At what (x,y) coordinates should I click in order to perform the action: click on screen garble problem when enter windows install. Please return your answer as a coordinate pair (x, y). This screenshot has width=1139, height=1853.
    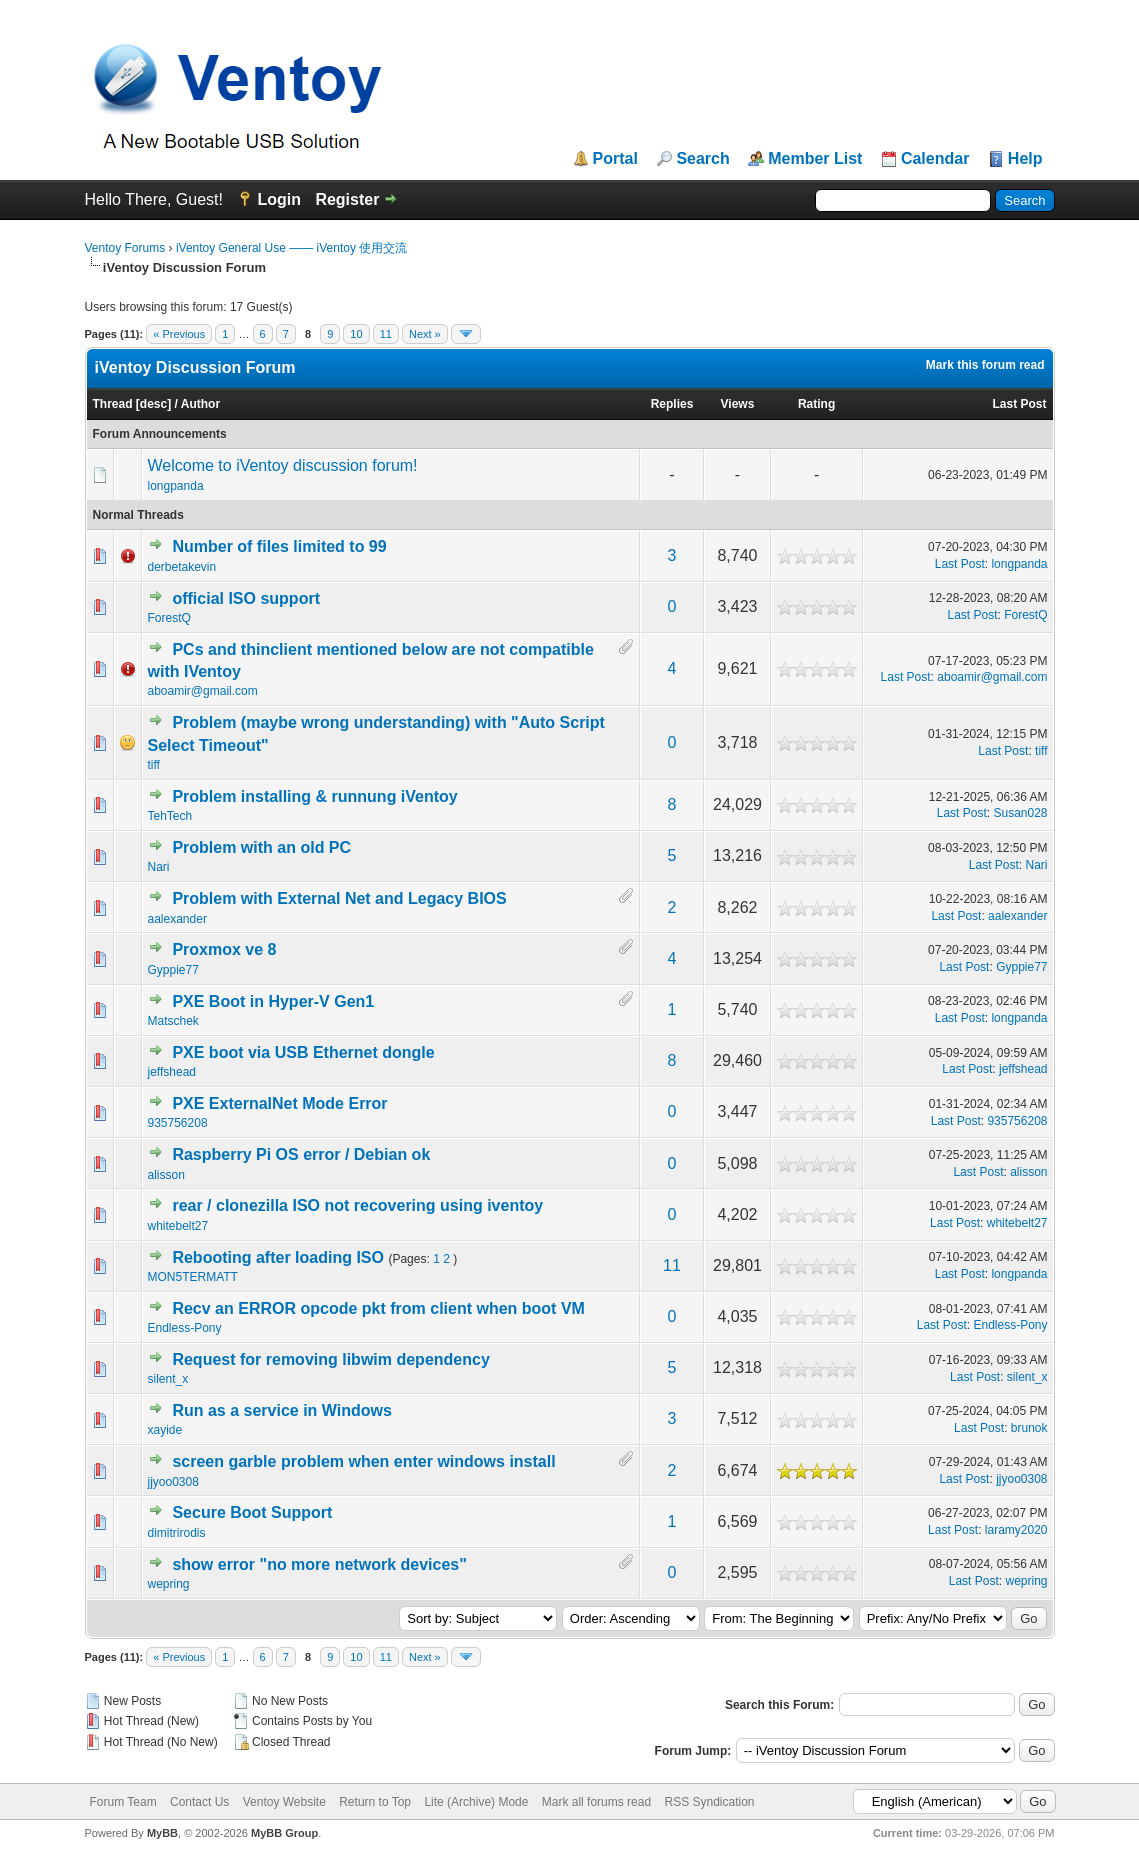
    Looking at the image, I should click on (363, 1461).